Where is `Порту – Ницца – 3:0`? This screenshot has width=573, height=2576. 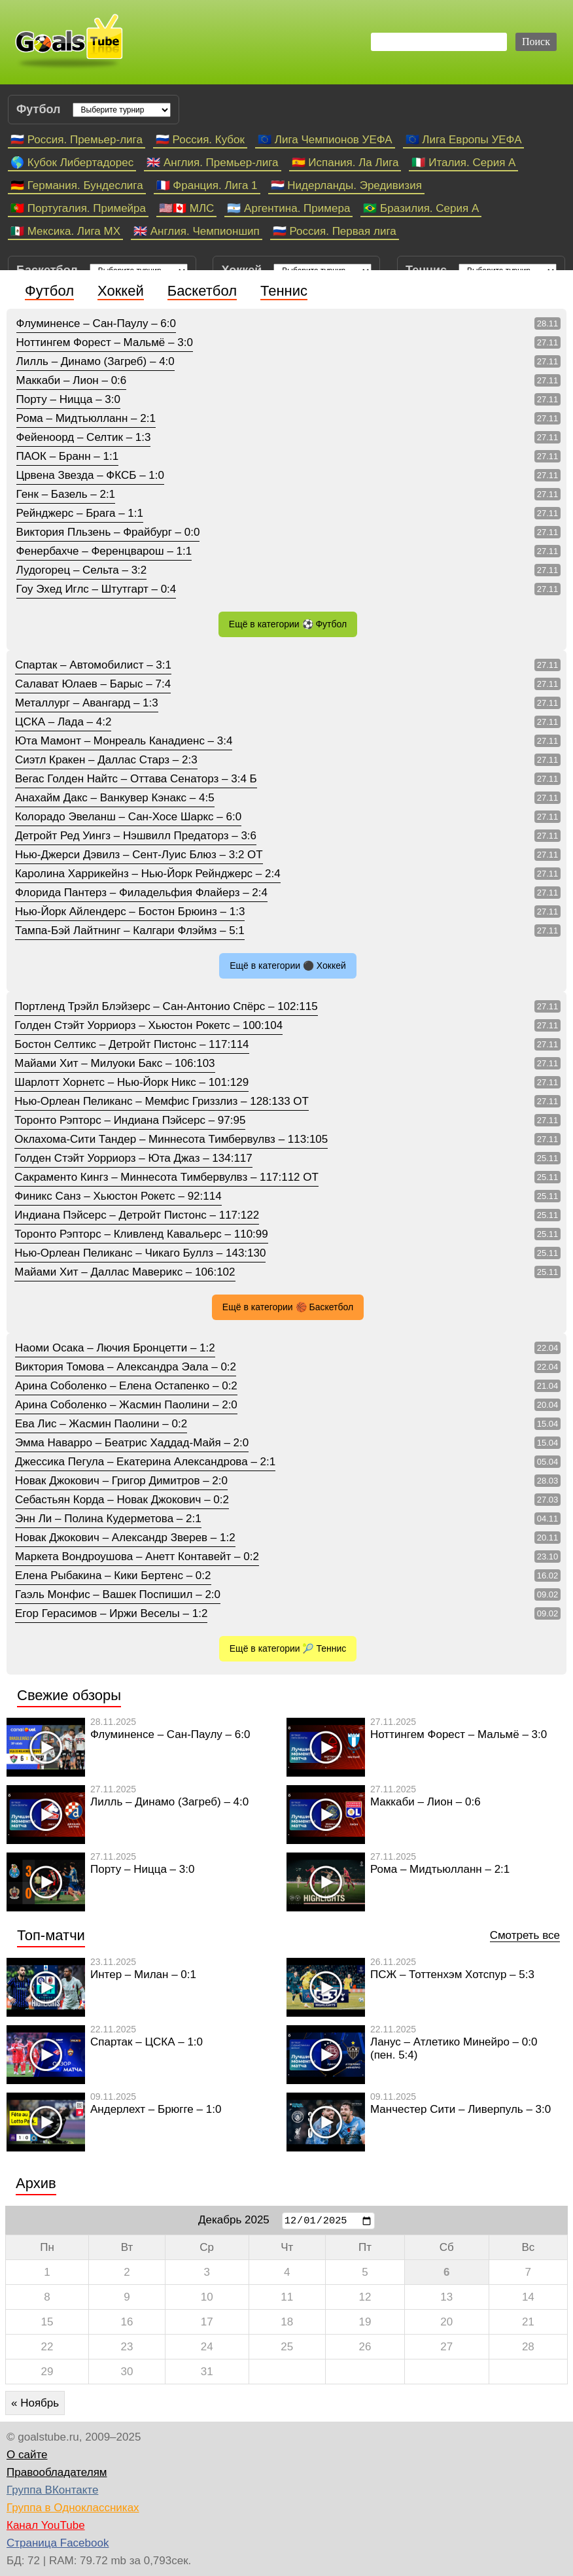
Порту – Ницца – 3:0 is located at coordinates (68, 399).